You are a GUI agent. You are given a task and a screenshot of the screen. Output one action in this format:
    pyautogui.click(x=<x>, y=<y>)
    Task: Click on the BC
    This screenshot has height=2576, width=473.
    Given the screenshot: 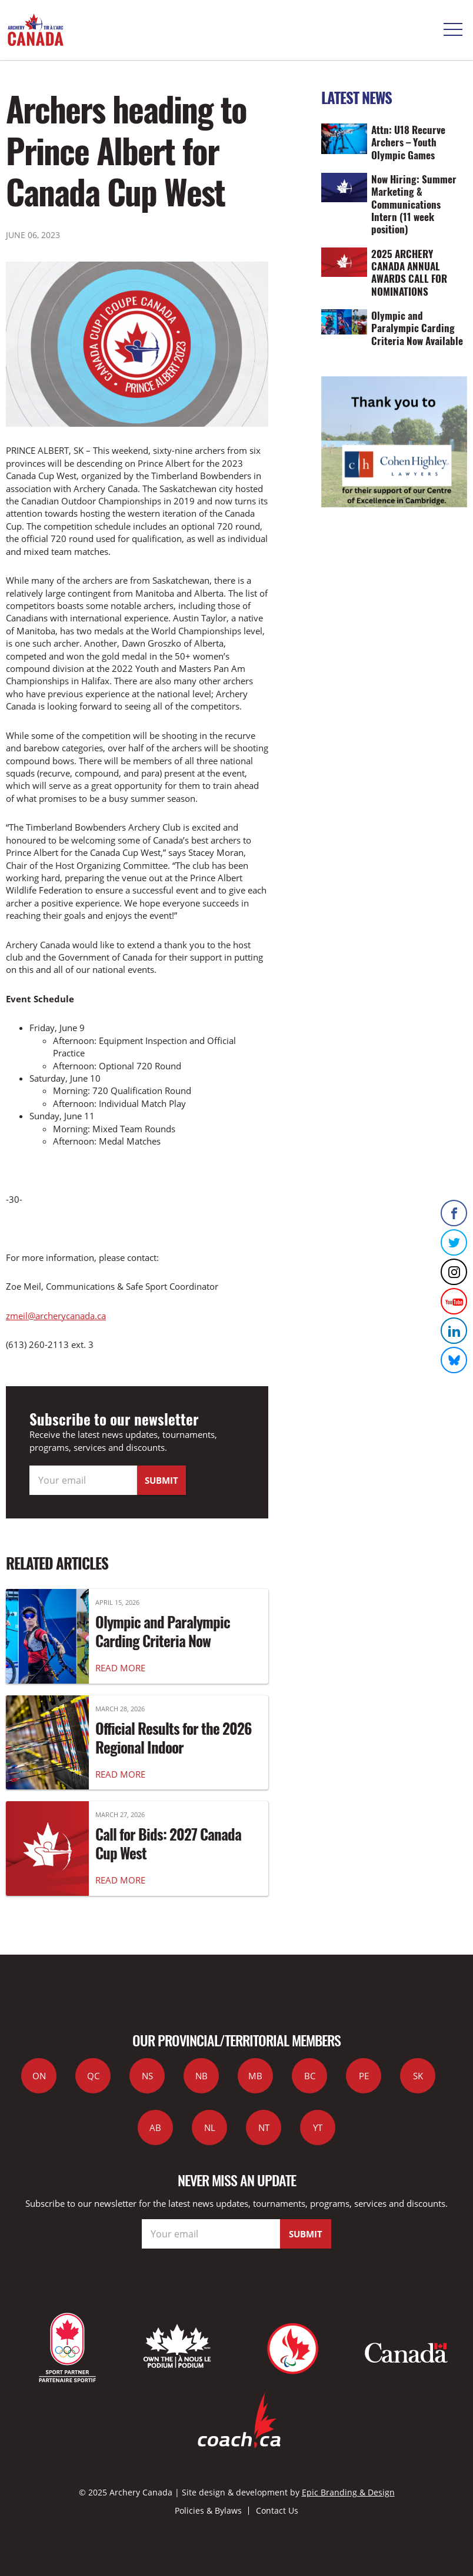 What is the action you would take?
    pyautogui.click(x=309, y=2076)
    